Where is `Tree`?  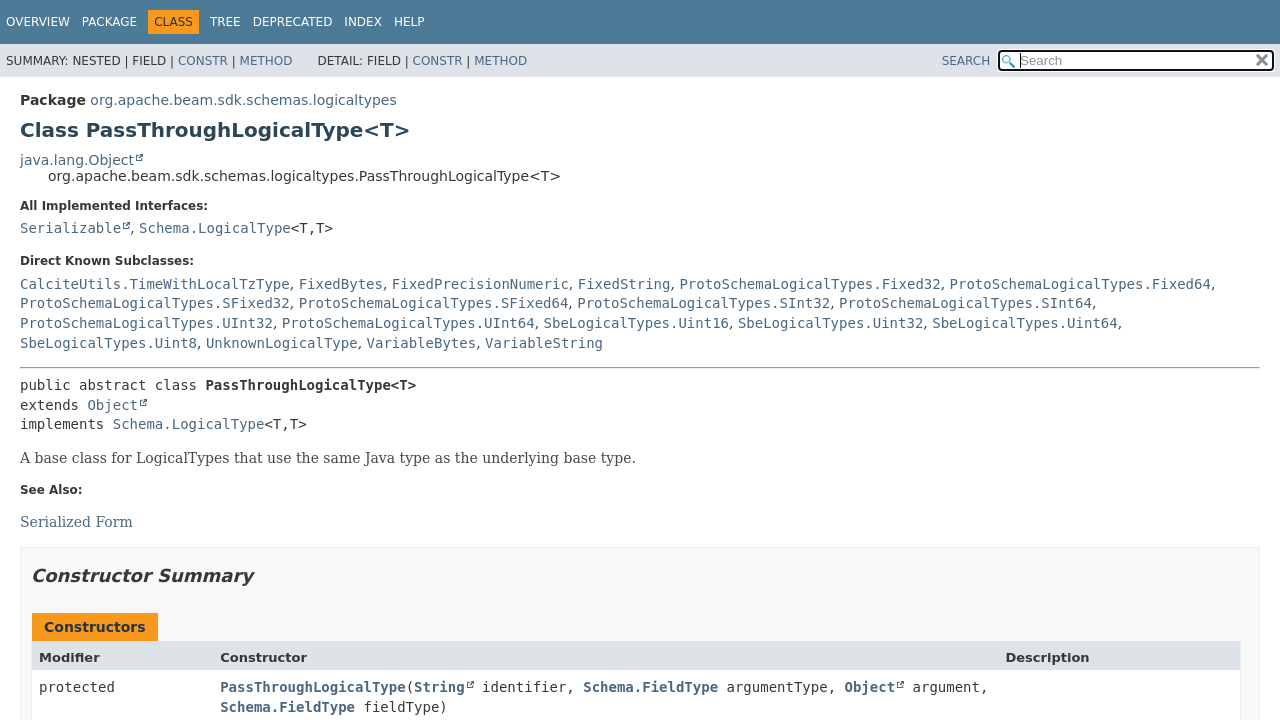
Tree is located at coordinates (225, 22).